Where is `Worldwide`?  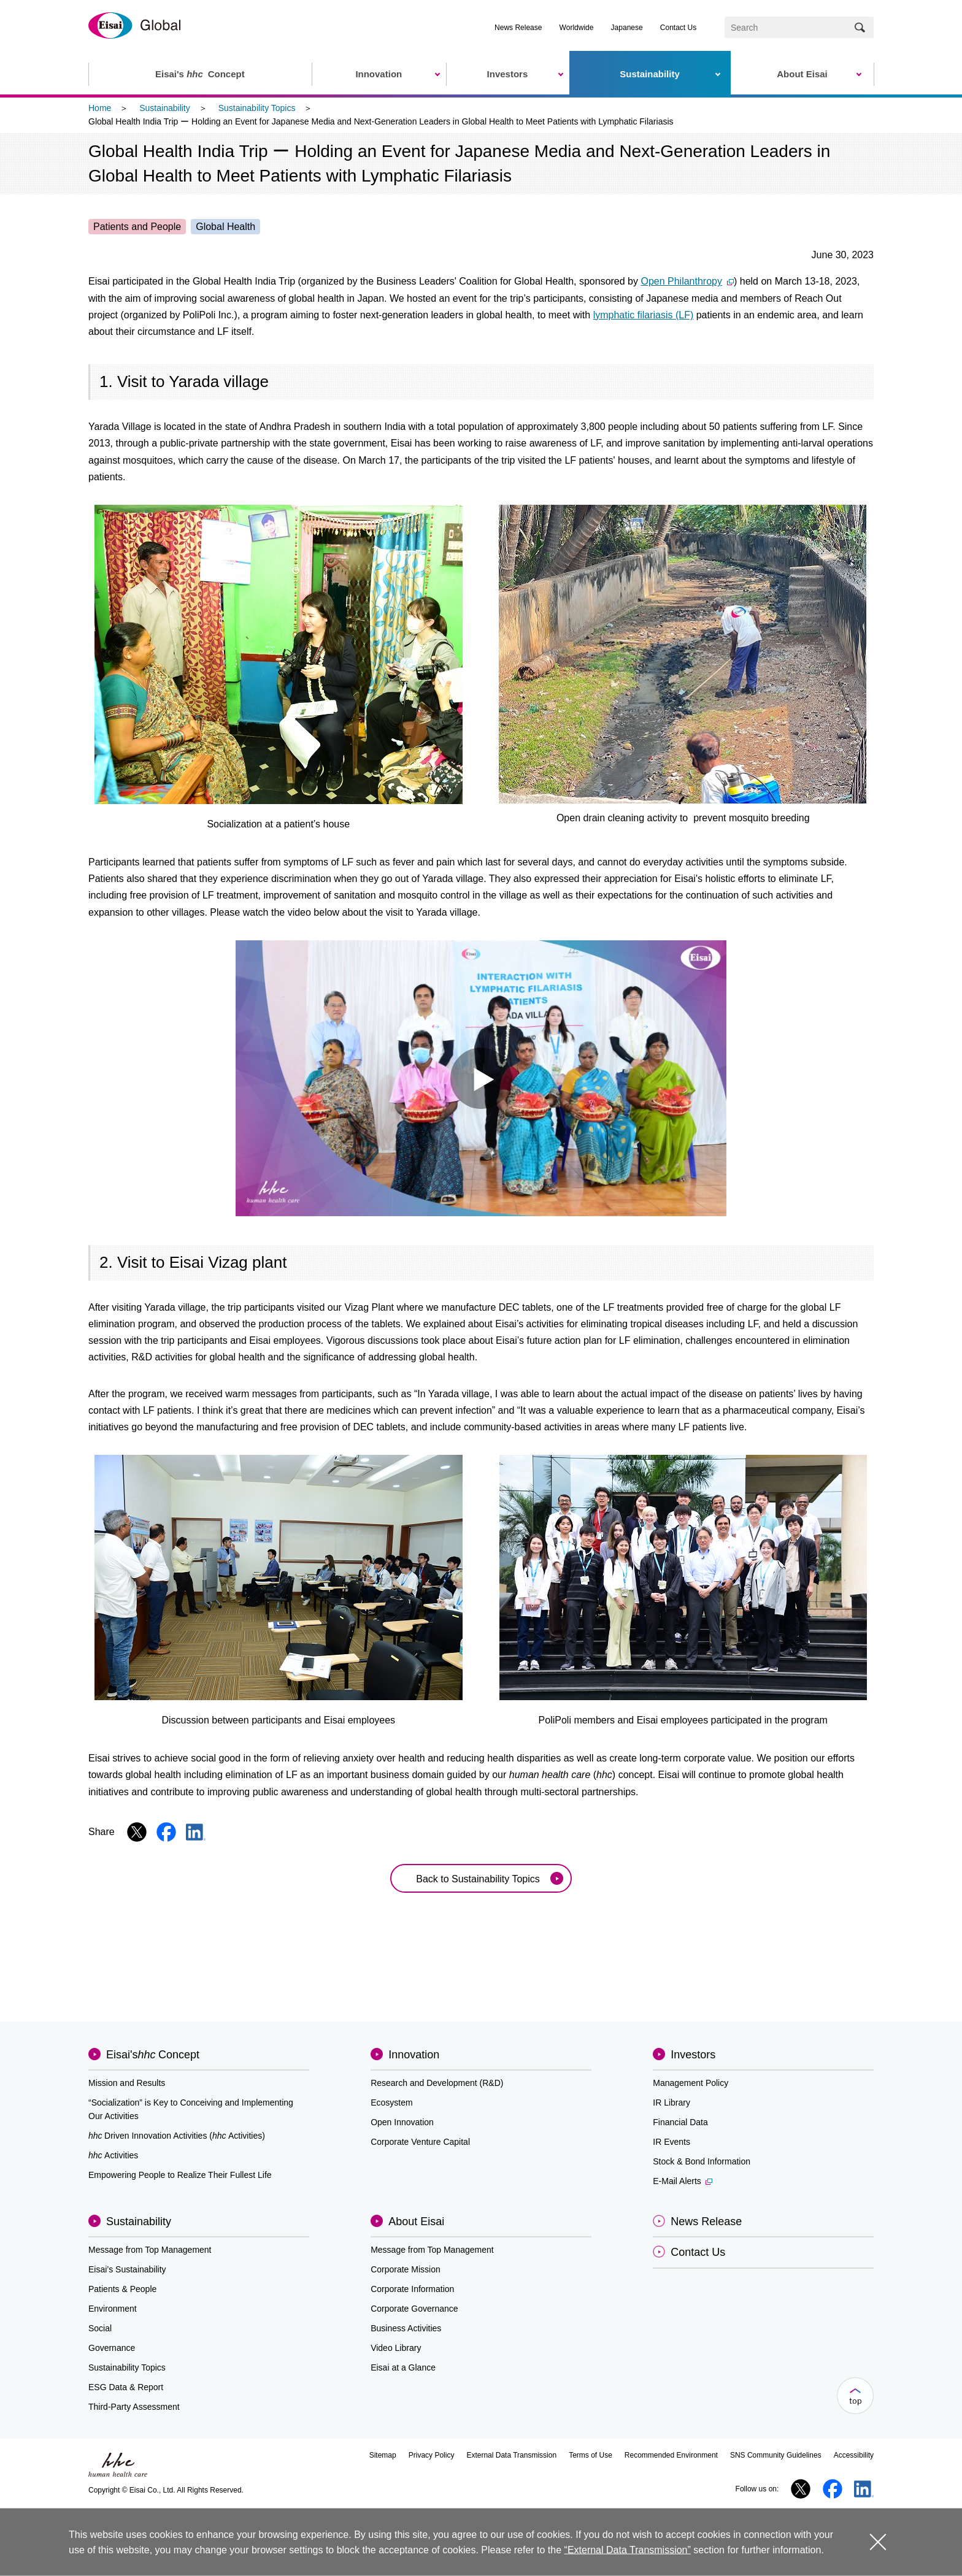 Worldwide is located at coordinates (577, 27).